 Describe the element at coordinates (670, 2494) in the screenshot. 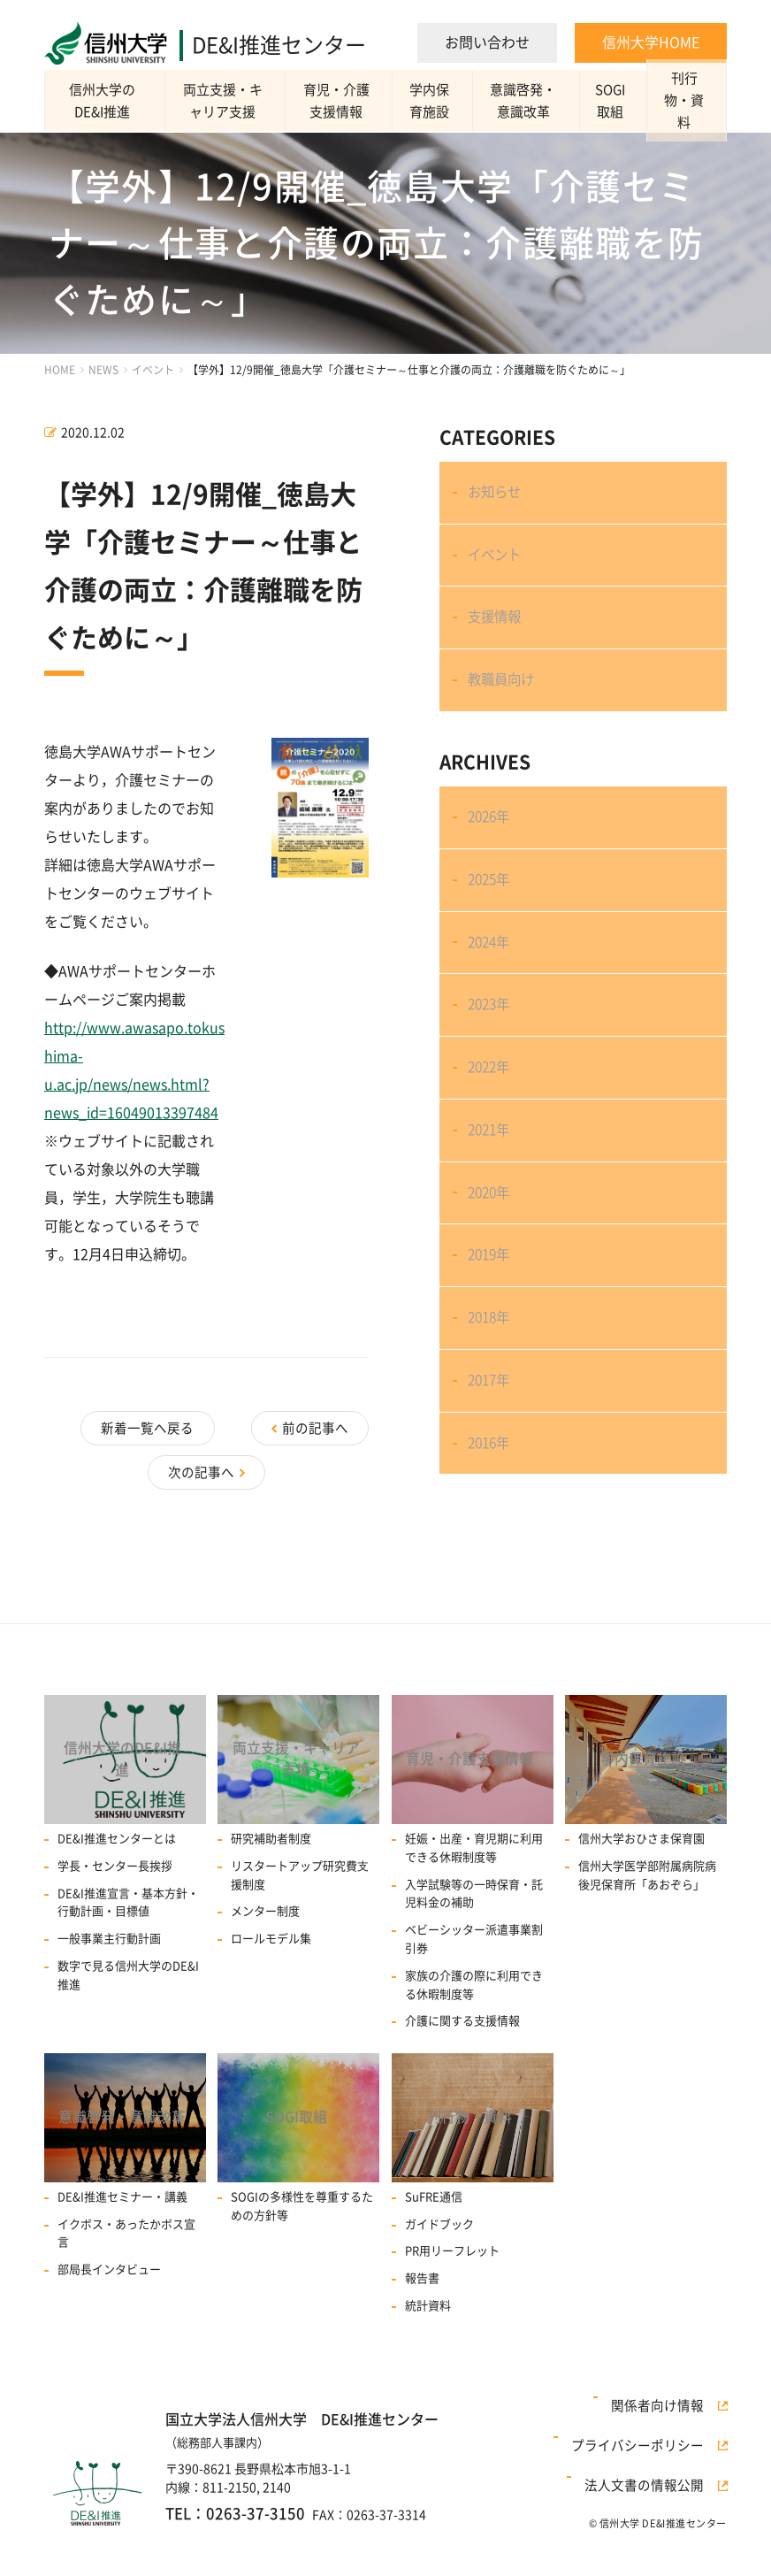

I see `関係者向け情報` at that location.